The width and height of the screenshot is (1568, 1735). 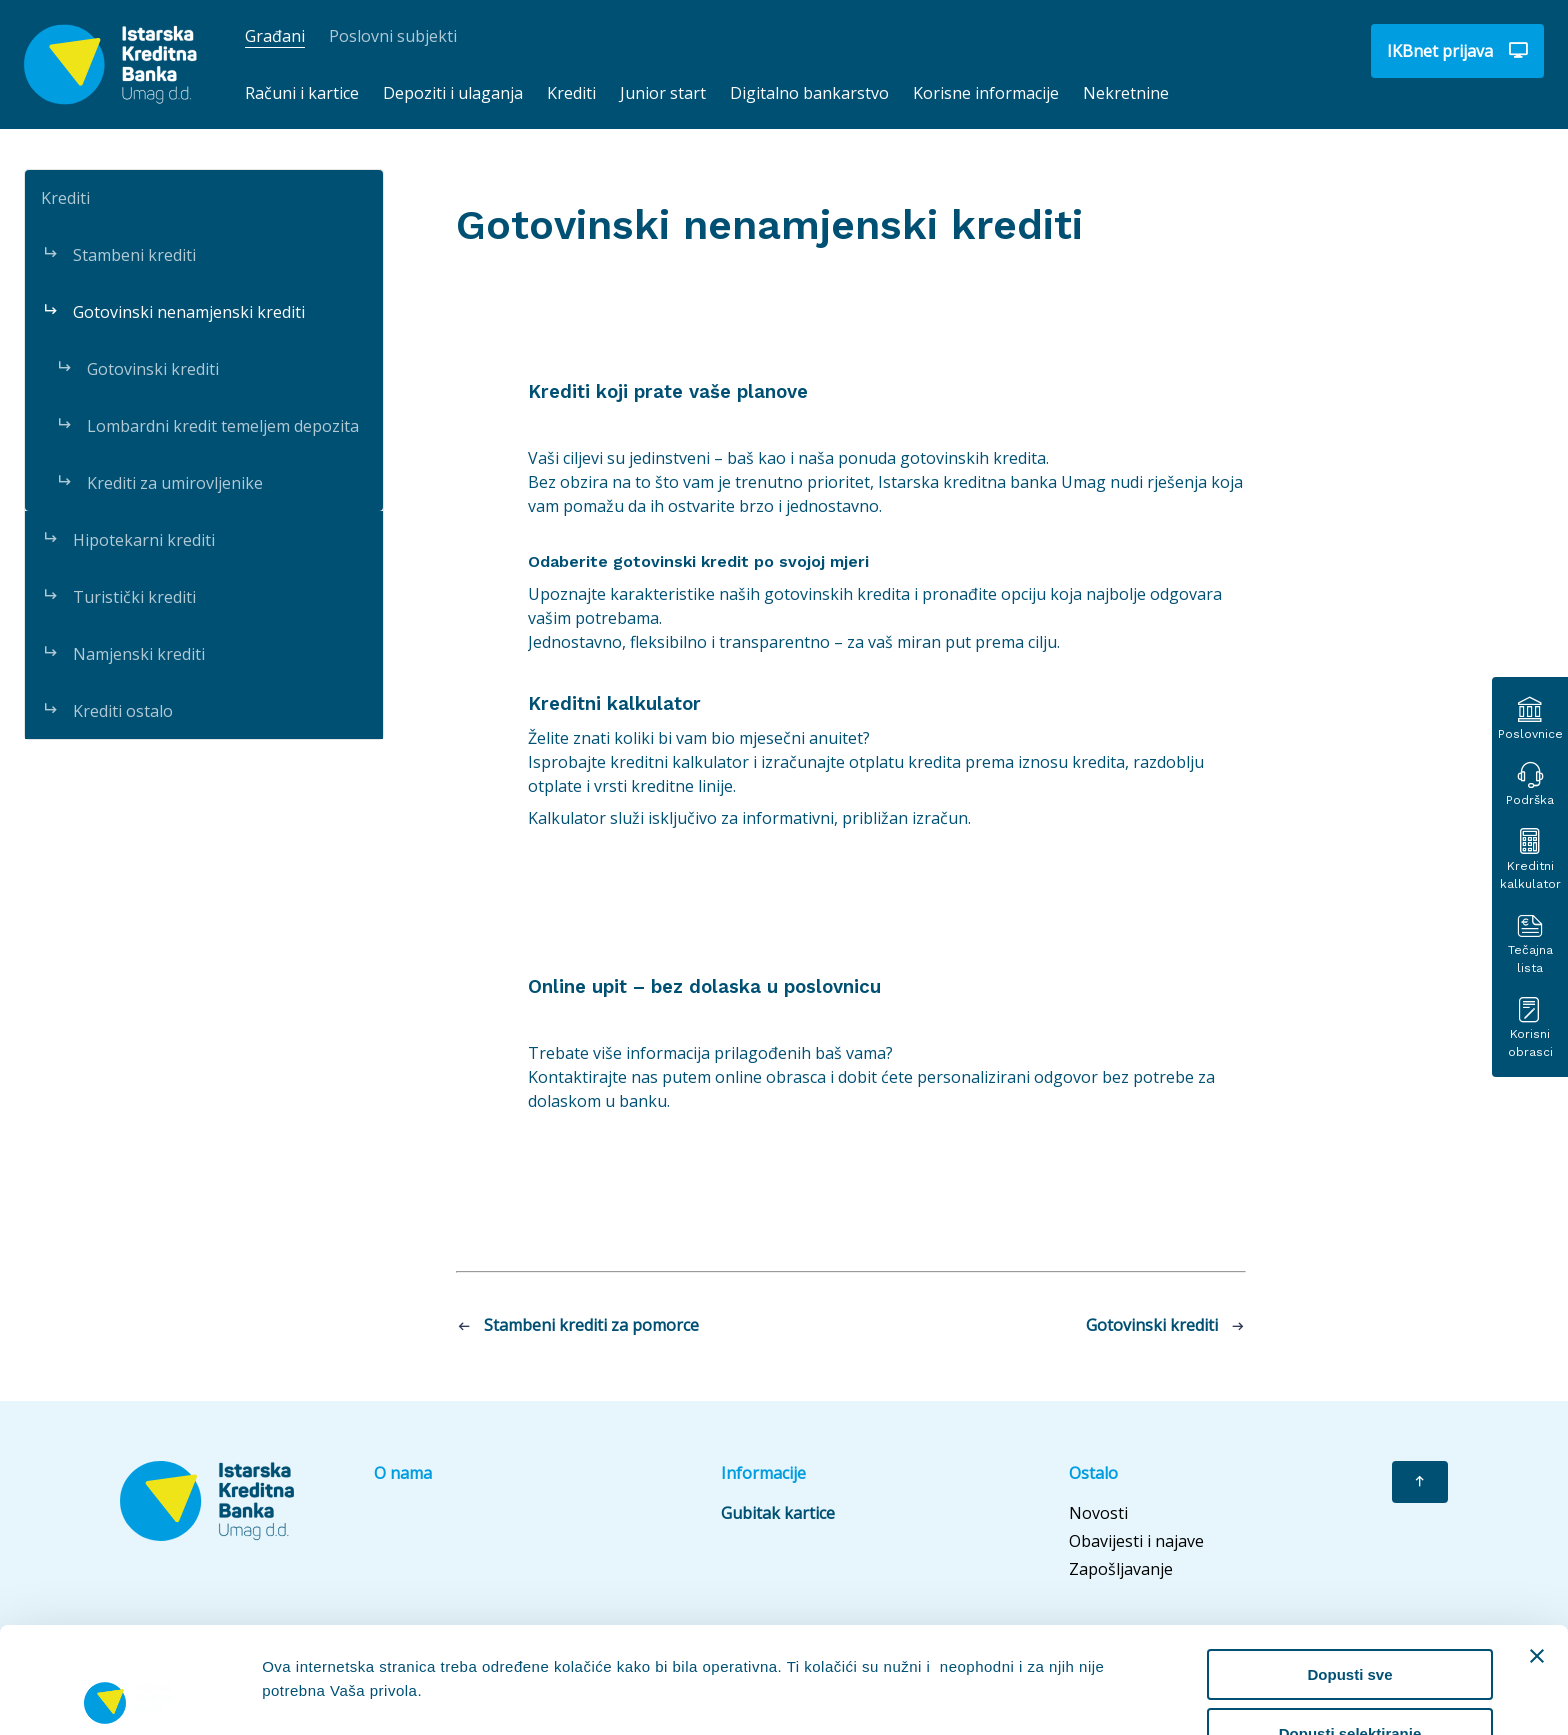 I want to click on Turistički krediti, so click(x=118, y=597).